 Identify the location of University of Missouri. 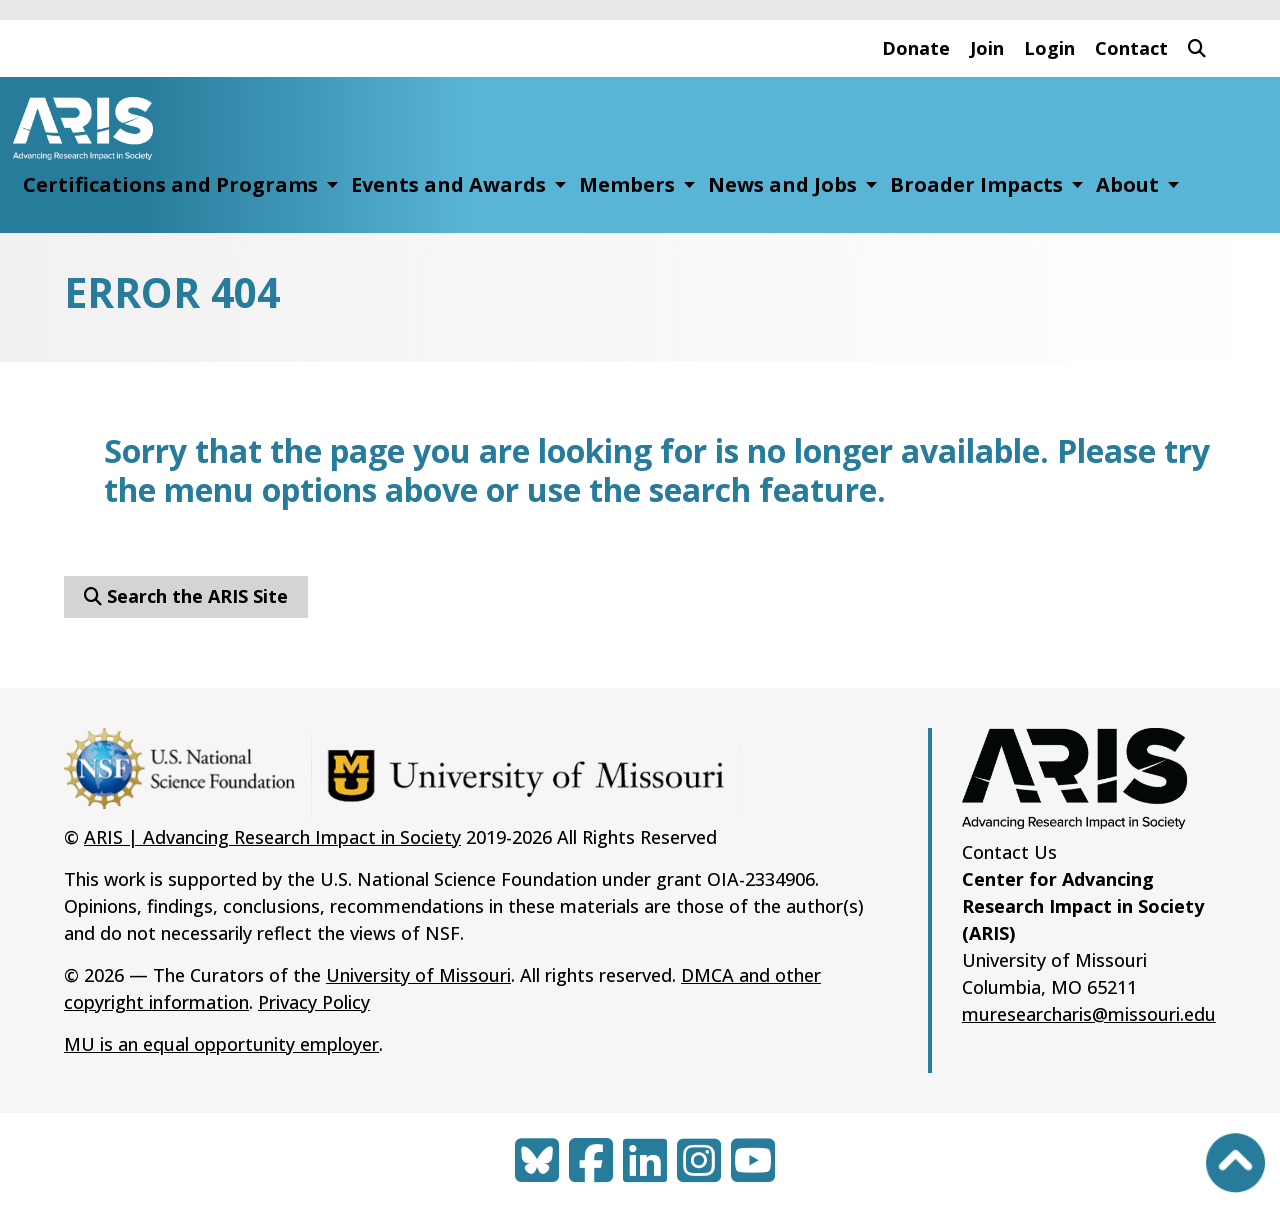
(418, 975).